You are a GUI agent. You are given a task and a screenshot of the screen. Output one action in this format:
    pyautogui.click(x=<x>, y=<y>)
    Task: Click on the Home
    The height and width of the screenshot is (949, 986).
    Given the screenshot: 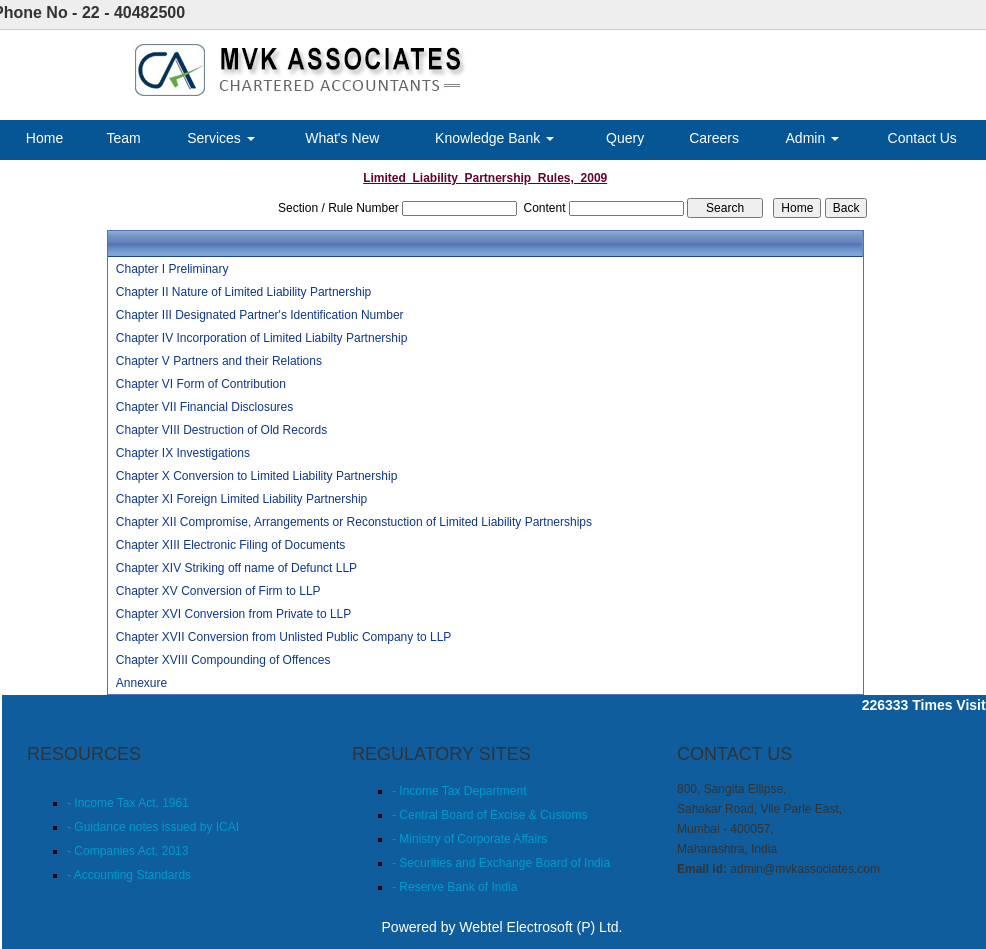 What is the action you would take?
    pyautogui.click(x=44, y=138)
    